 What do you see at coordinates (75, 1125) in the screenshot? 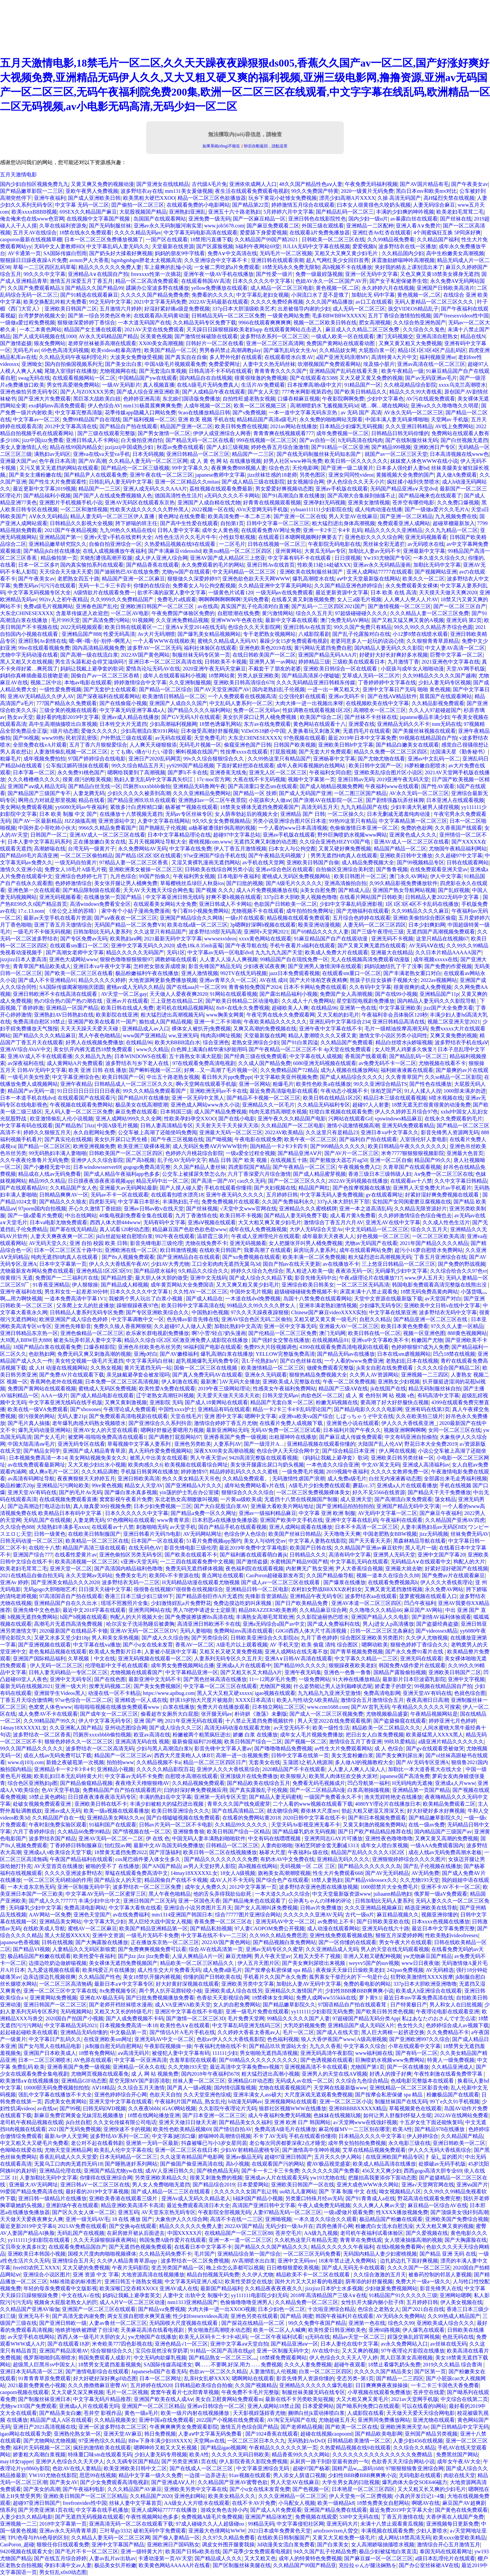
I see `国产精品热门Jizz` at bounding box center [75, 1125].